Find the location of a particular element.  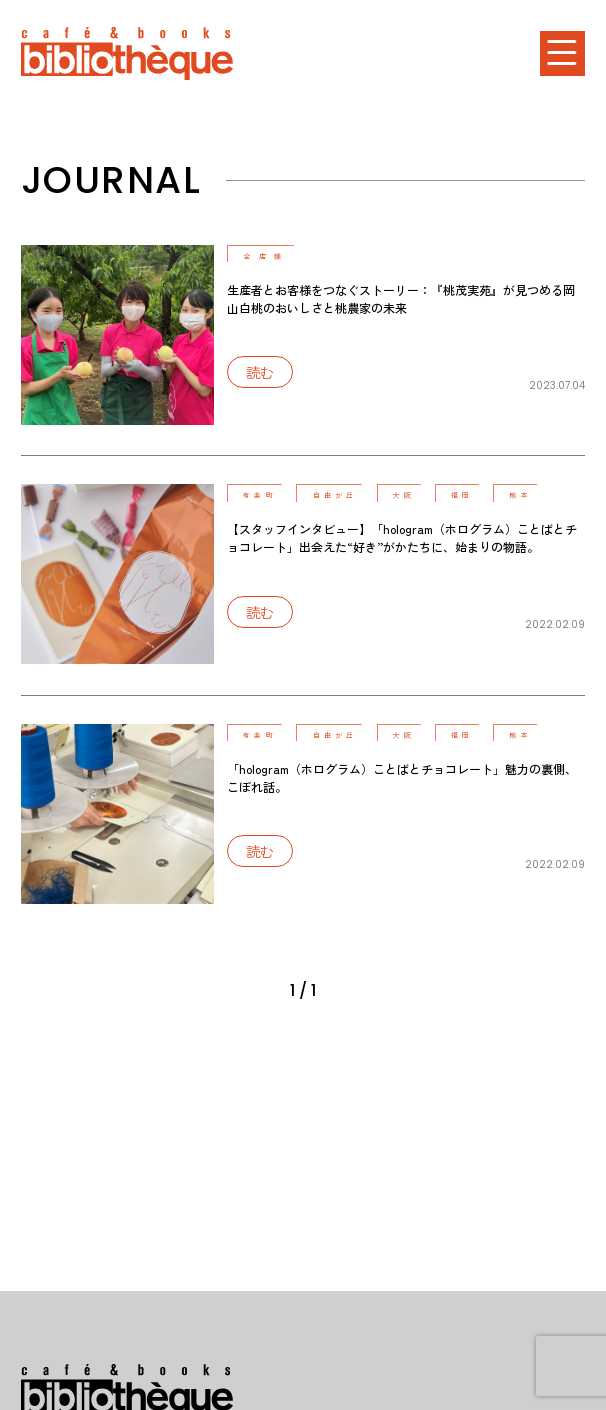

読む is located at coordinates (265, 374).